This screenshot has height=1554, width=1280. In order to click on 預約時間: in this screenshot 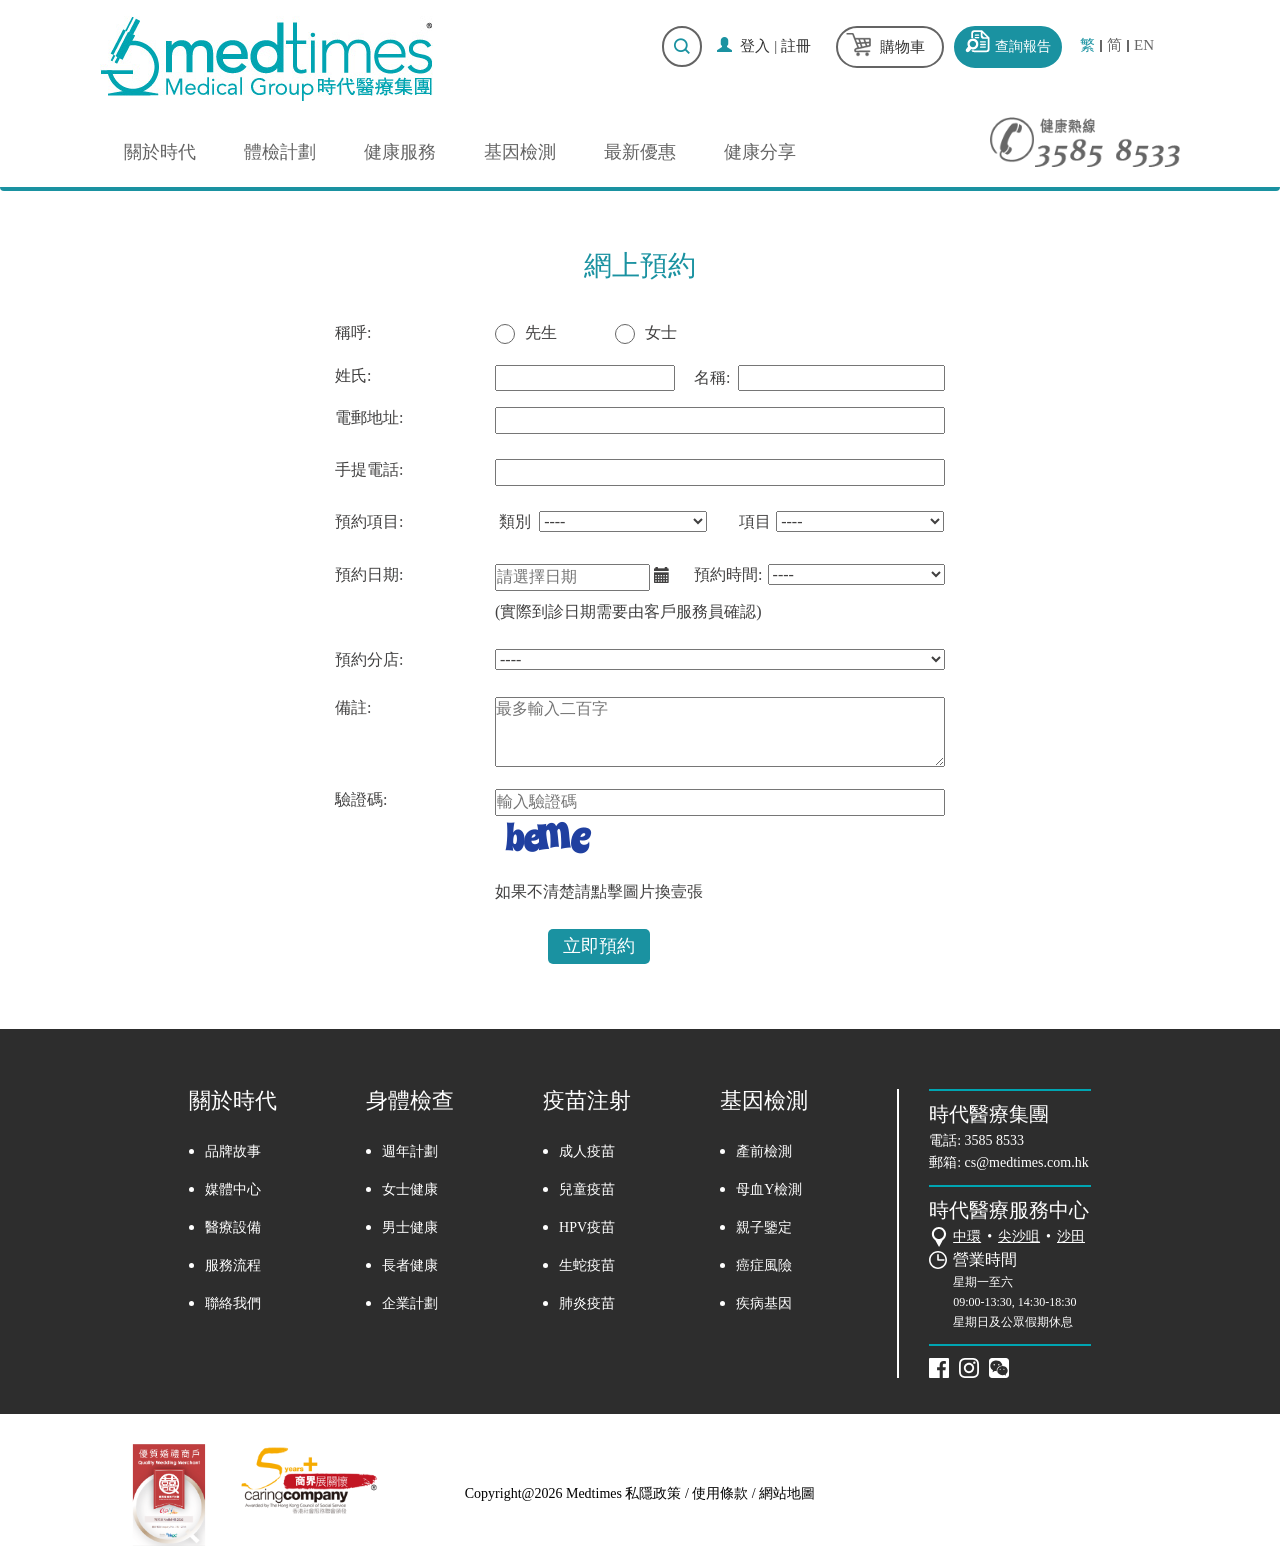, I will do `click(728, 574)`.